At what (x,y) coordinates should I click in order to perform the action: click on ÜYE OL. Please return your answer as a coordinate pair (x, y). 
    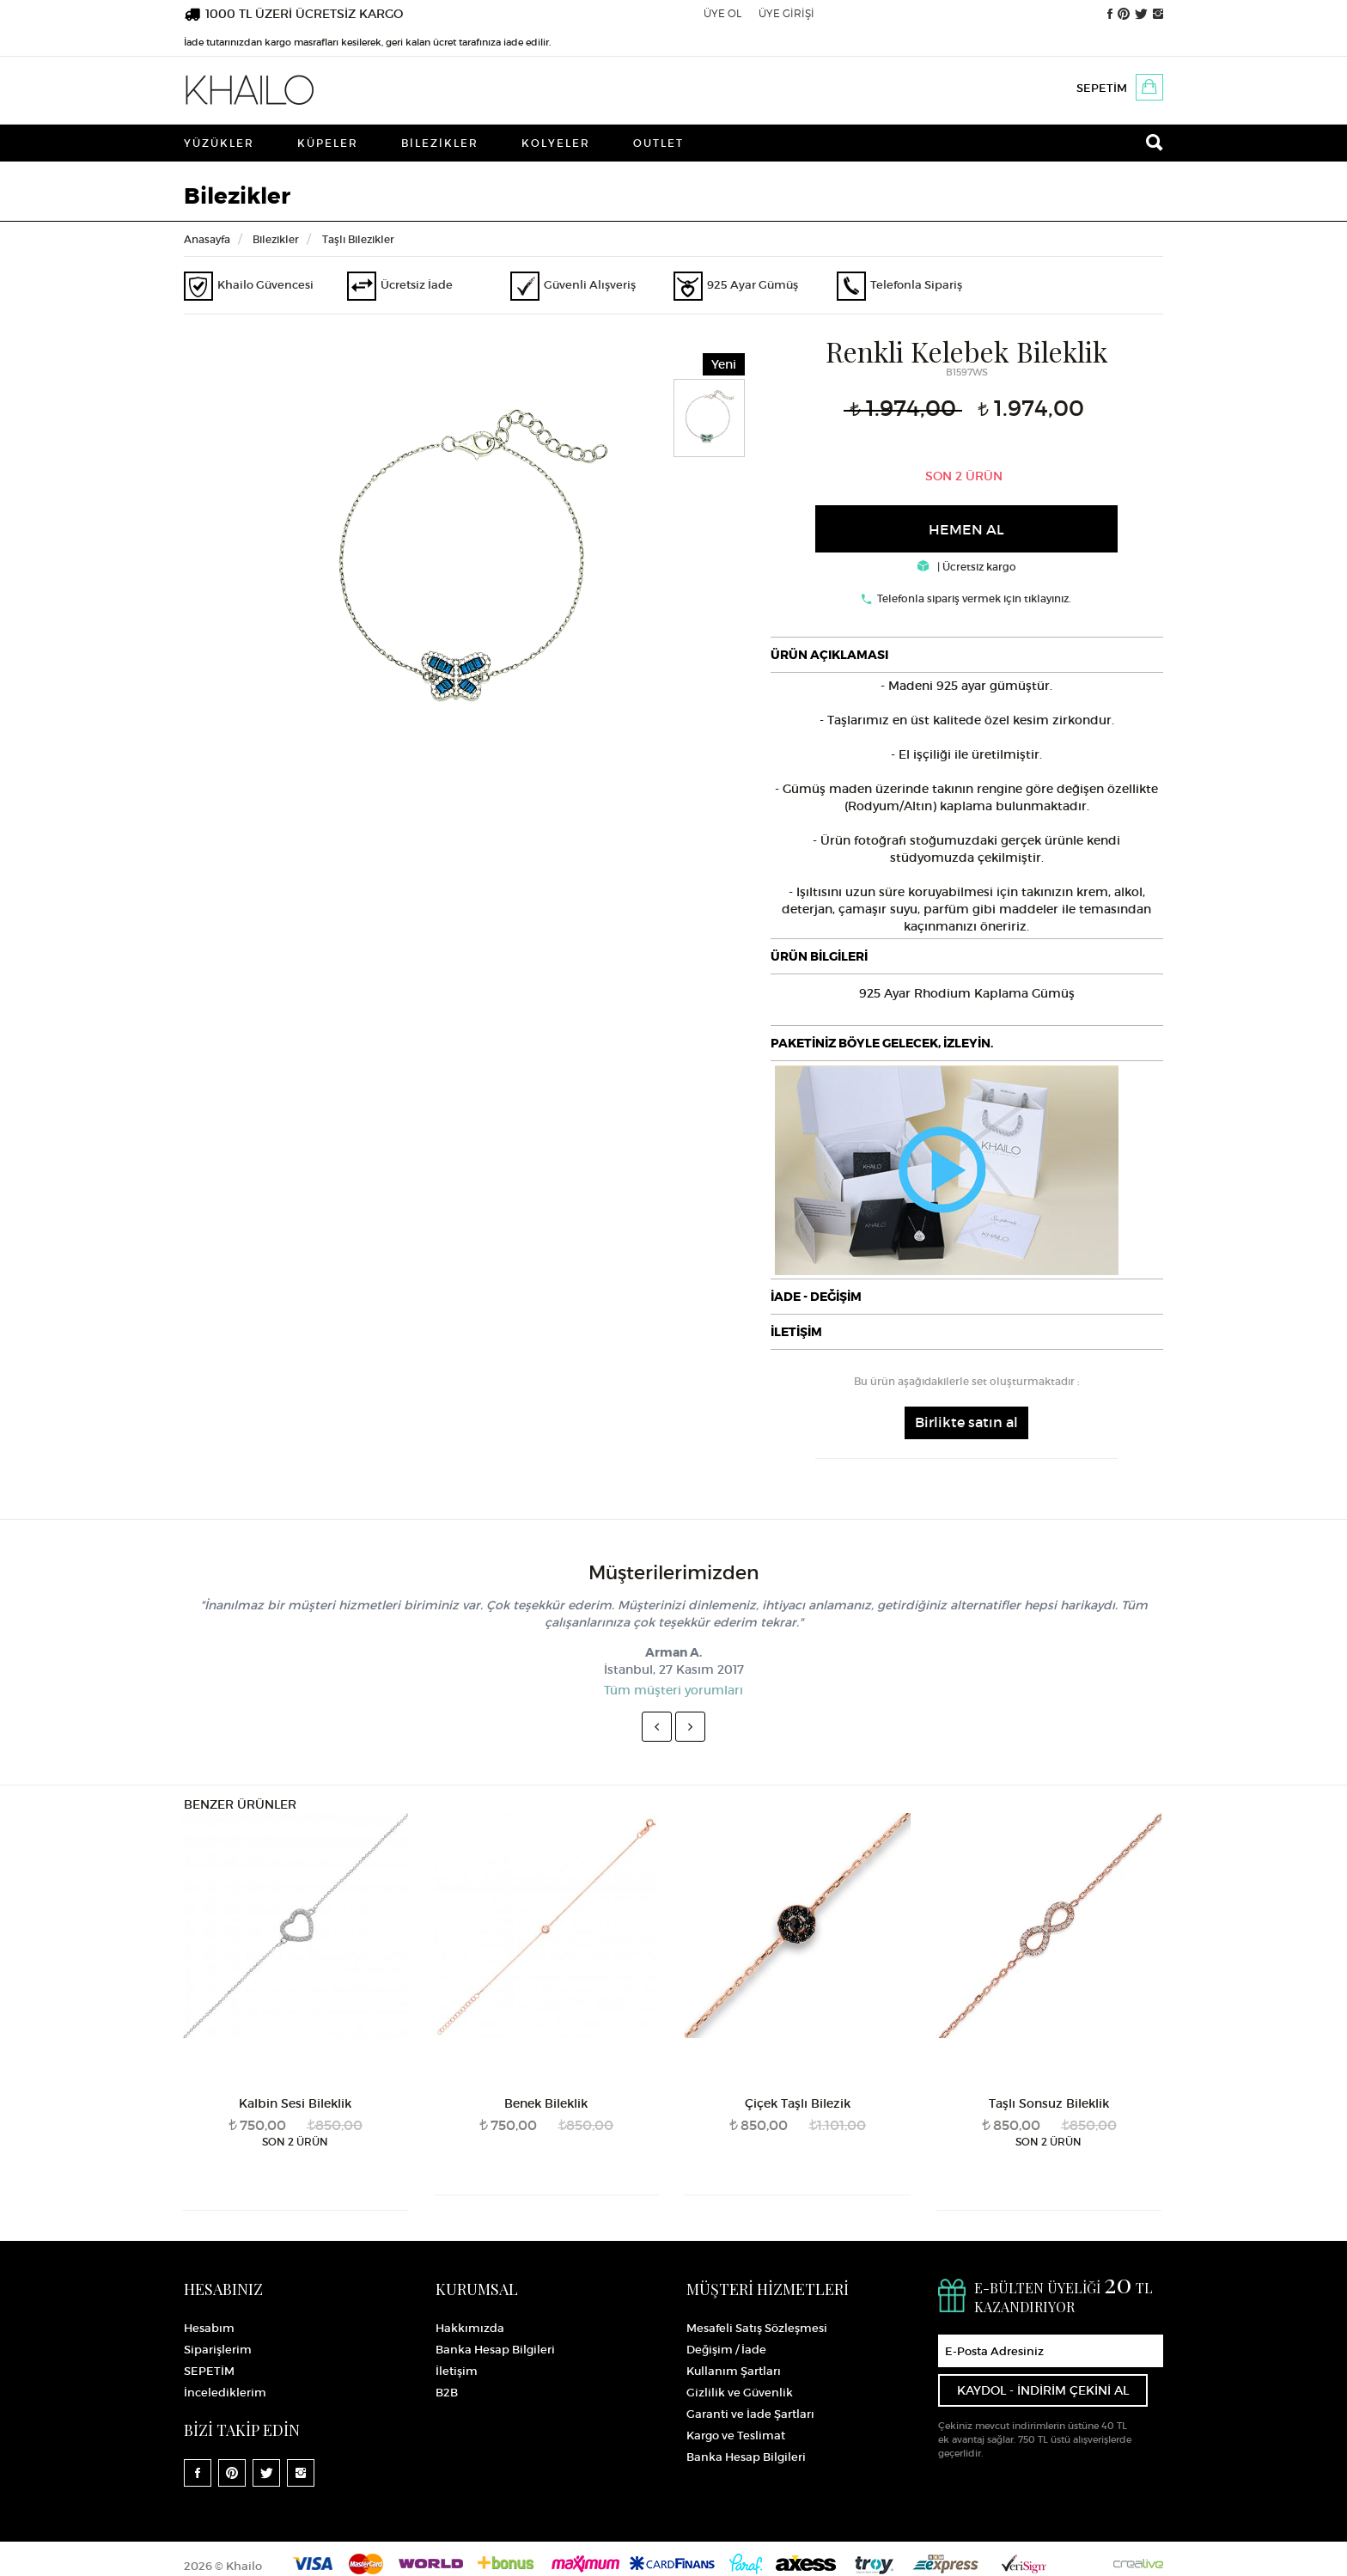
    Looking at the image, I should click on (722, 13).